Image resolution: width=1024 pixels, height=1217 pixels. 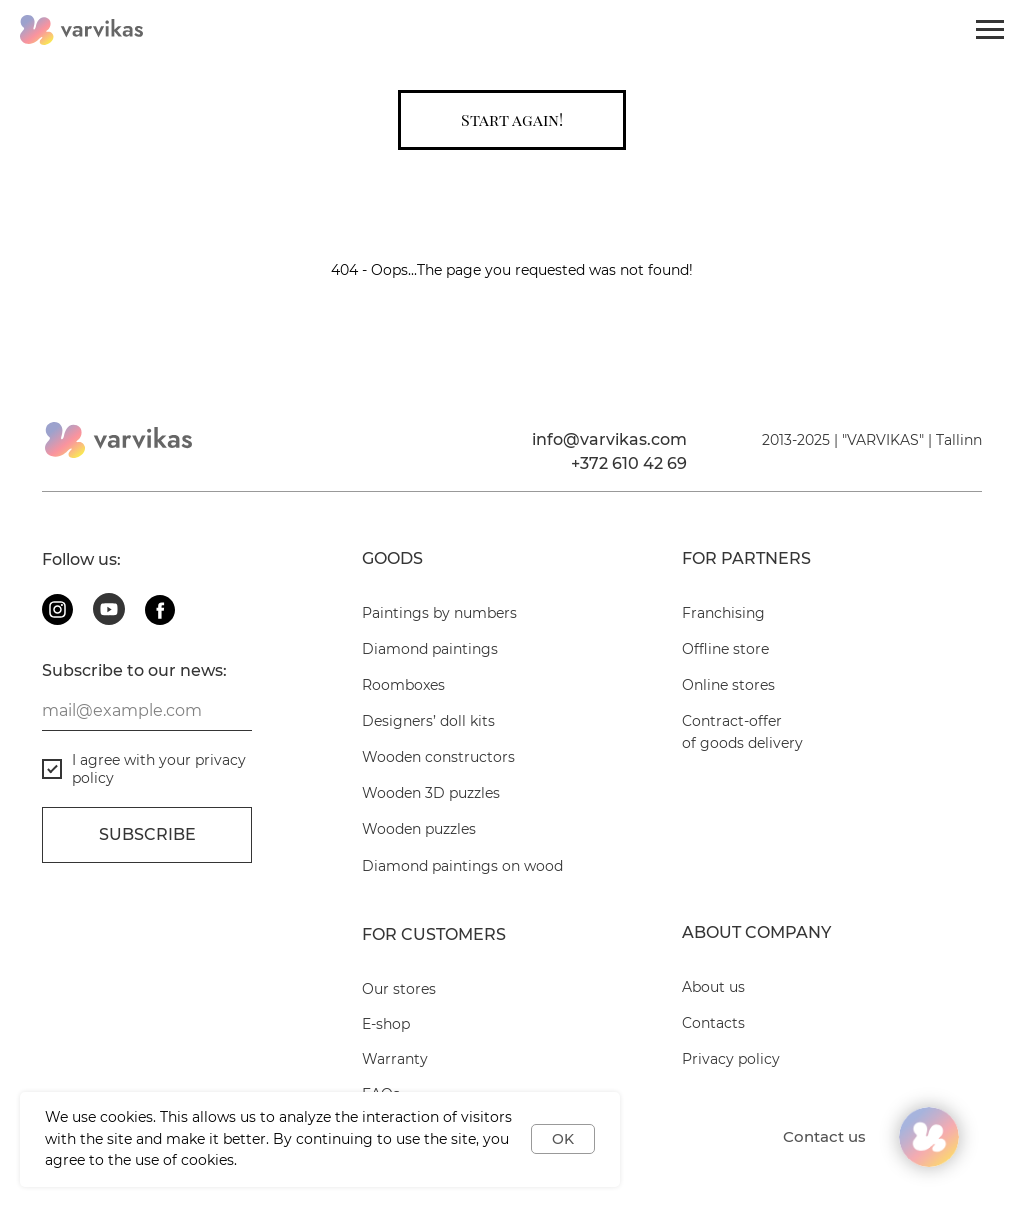 I want to click on info@varvikas.com, so click(x=609, y=439).